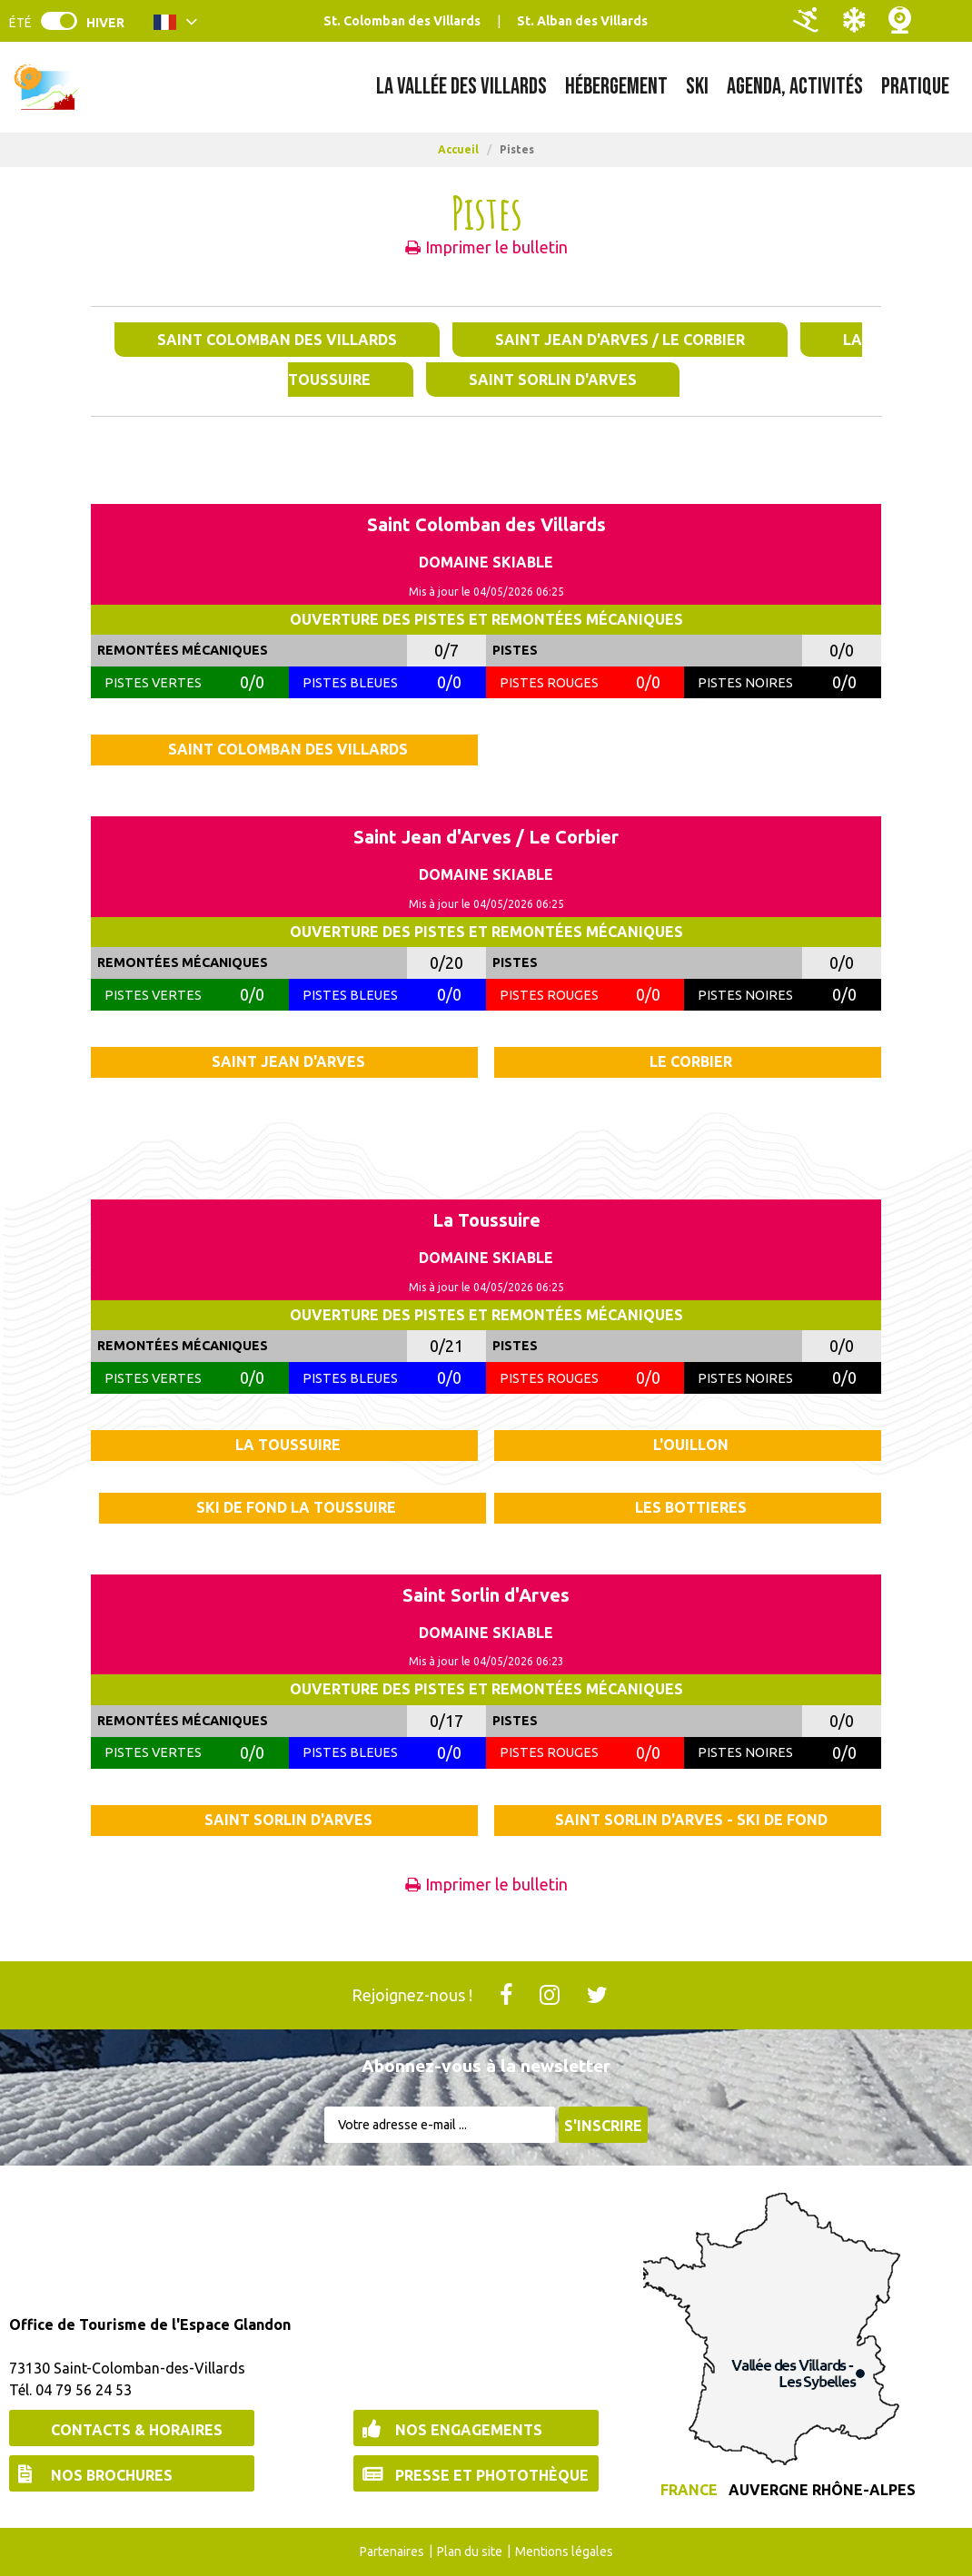 This screenshot has height=2576, width=972. What do you see at coordinates (277, 339) in the screenshot?
I see `Saint Colomban des Villards` at bounding box center [277, 339].